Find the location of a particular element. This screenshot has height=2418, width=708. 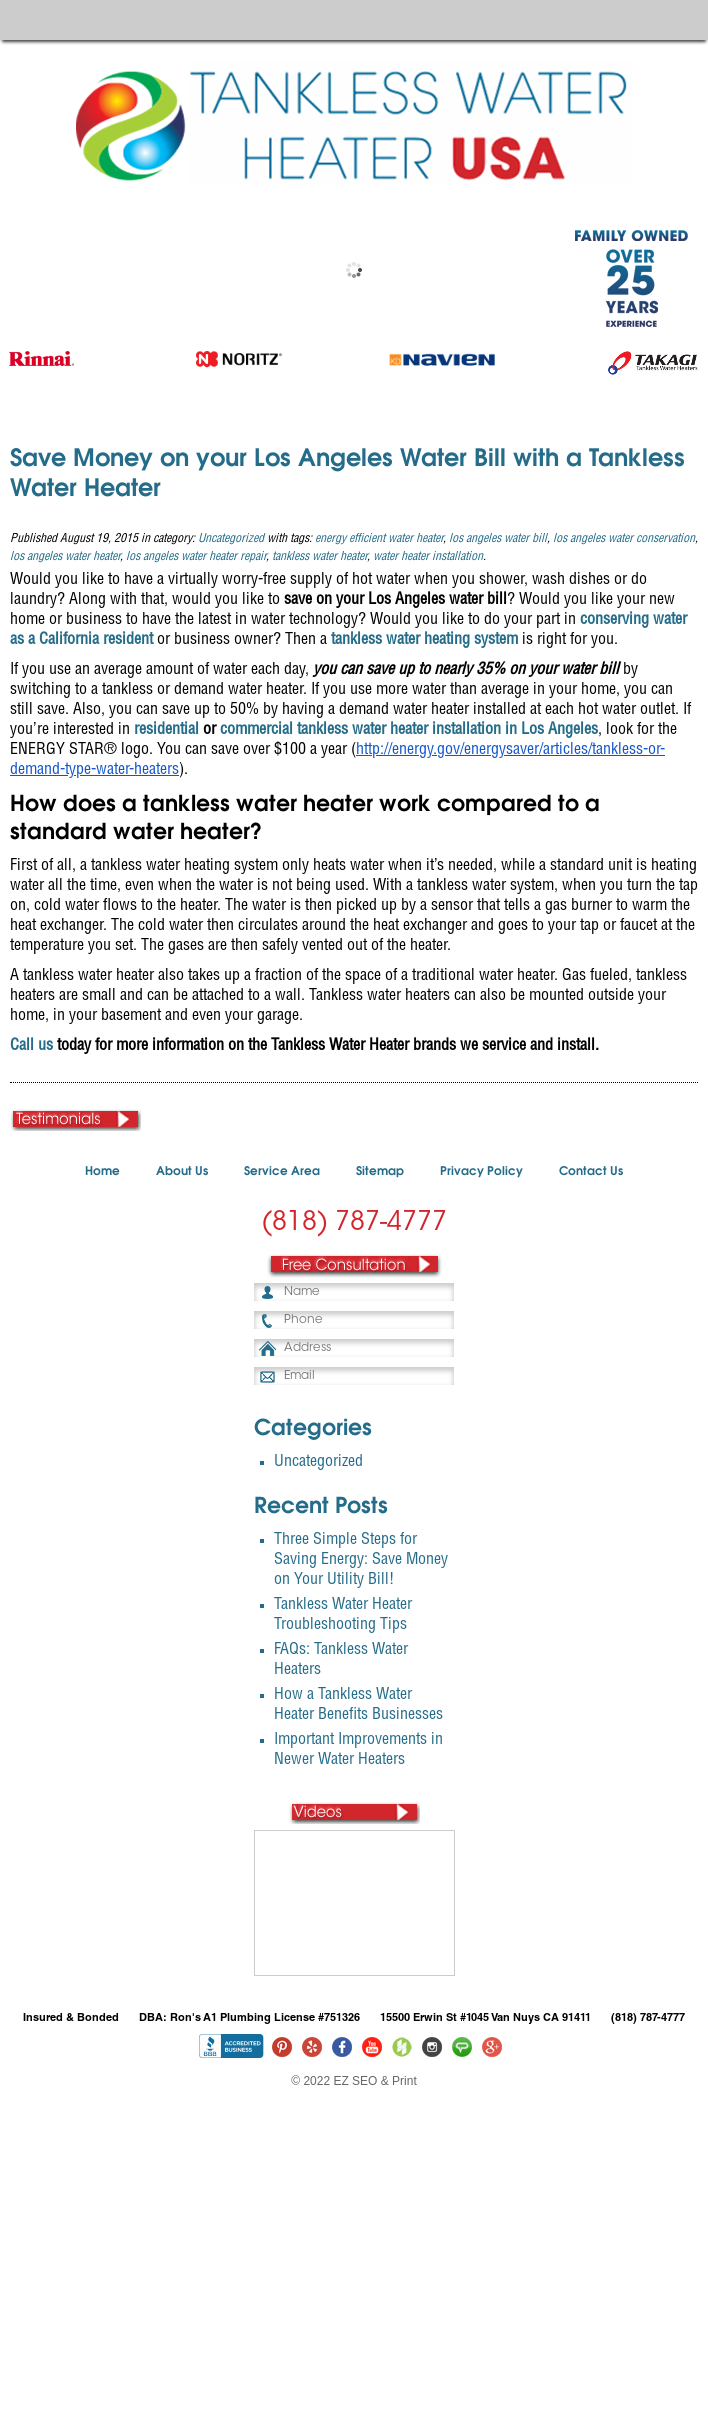

los angeles water heater repair is located at coordinates (196, 557).